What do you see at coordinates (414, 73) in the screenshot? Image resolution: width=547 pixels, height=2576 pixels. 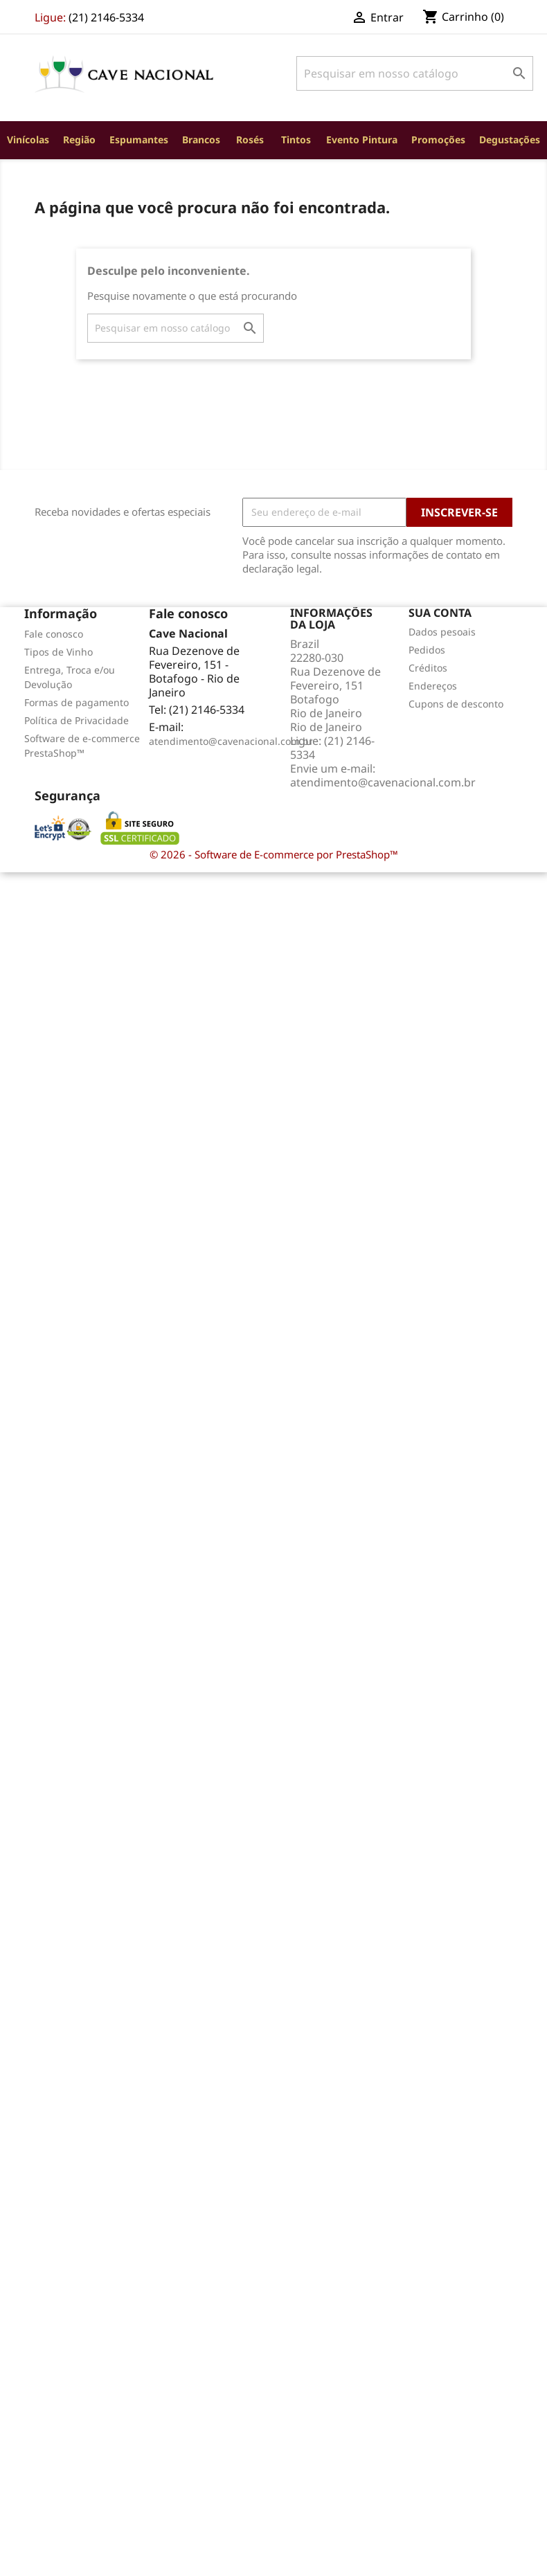 I see `[Busca]` at bounding box center [414, 73].